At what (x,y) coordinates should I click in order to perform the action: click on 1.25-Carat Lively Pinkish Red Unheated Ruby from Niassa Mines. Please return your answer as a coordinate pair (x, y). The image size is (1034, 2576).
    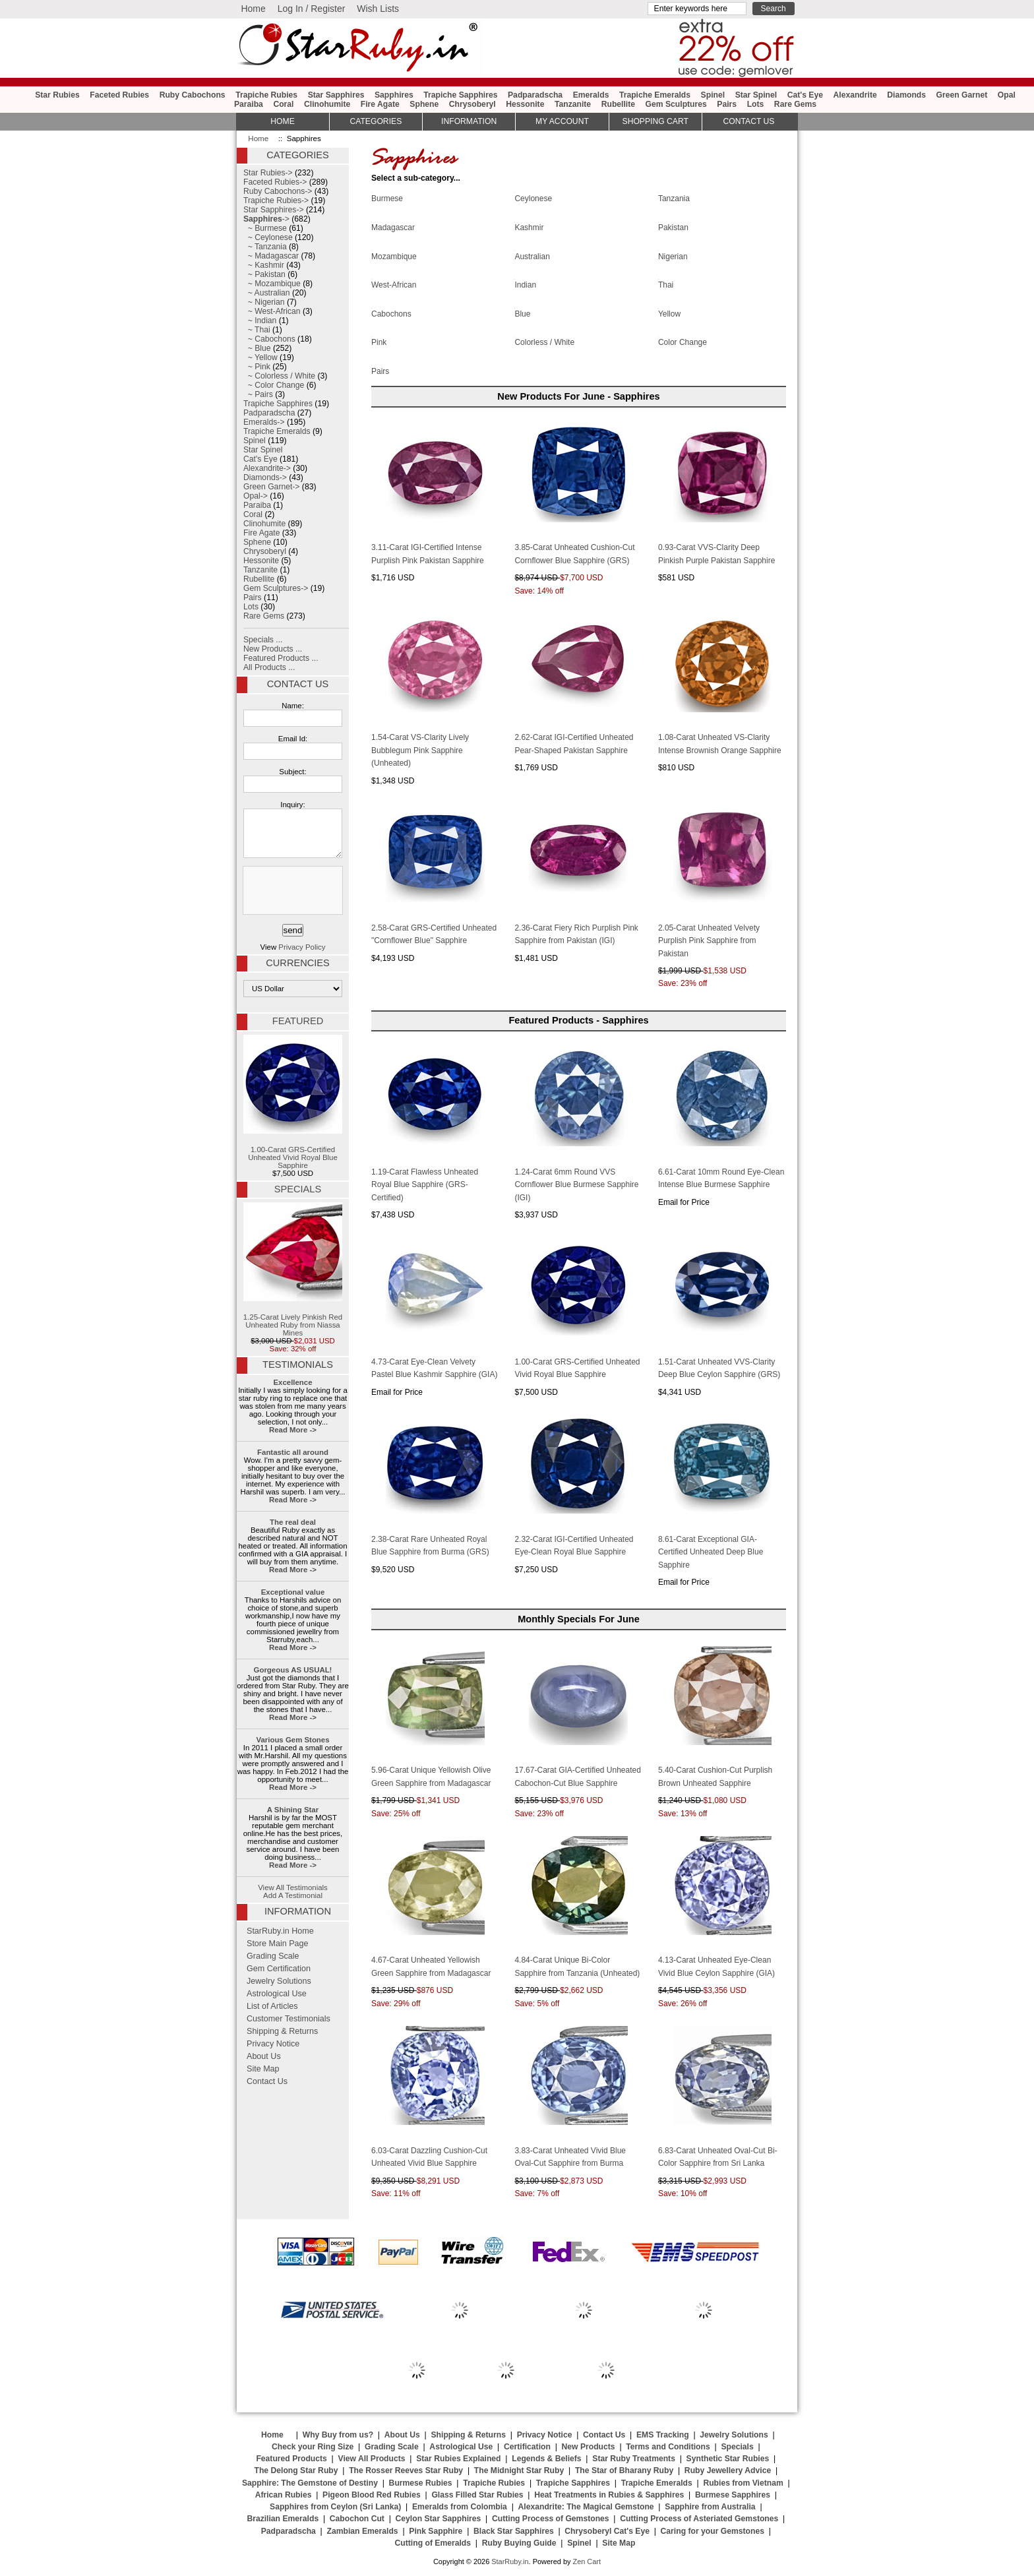
    Looking at the image, I should click on (292, 1269).